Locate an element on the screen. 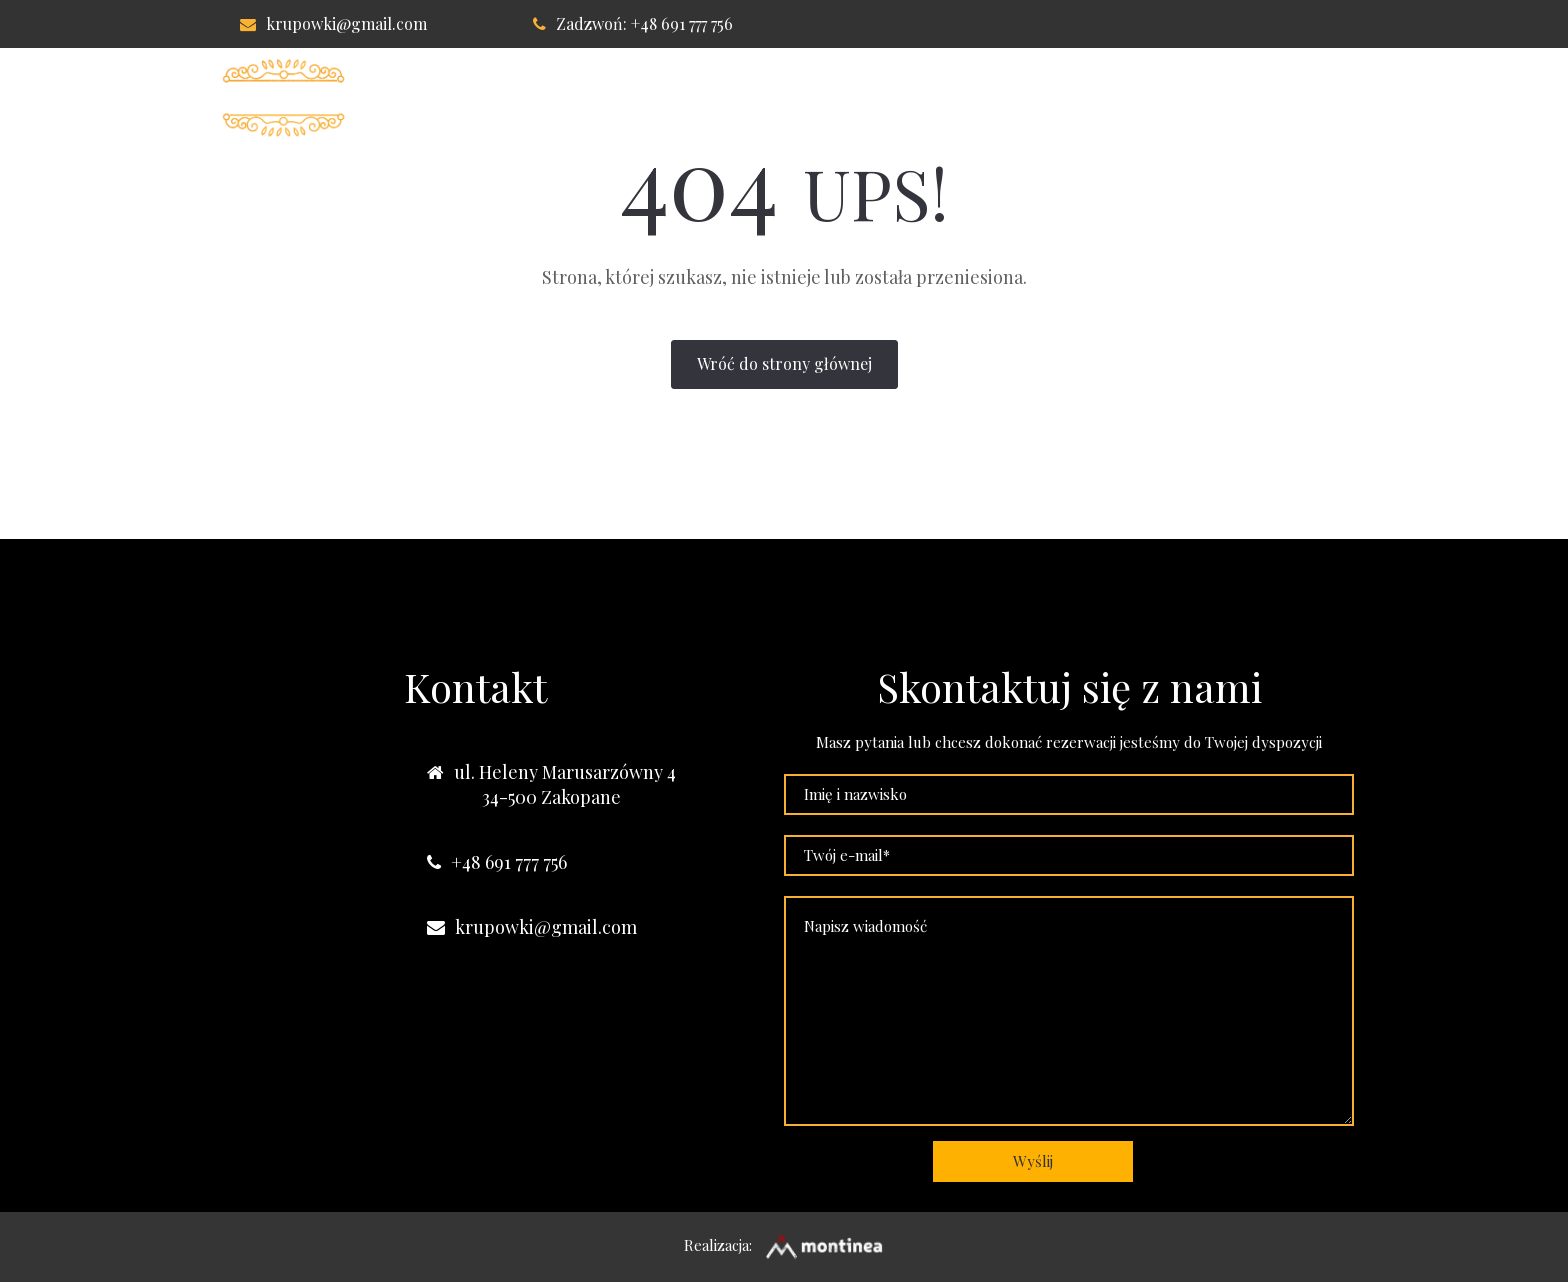 This screenshot has height=1282, width=1568. Willa is located at coordinates (638, 98).